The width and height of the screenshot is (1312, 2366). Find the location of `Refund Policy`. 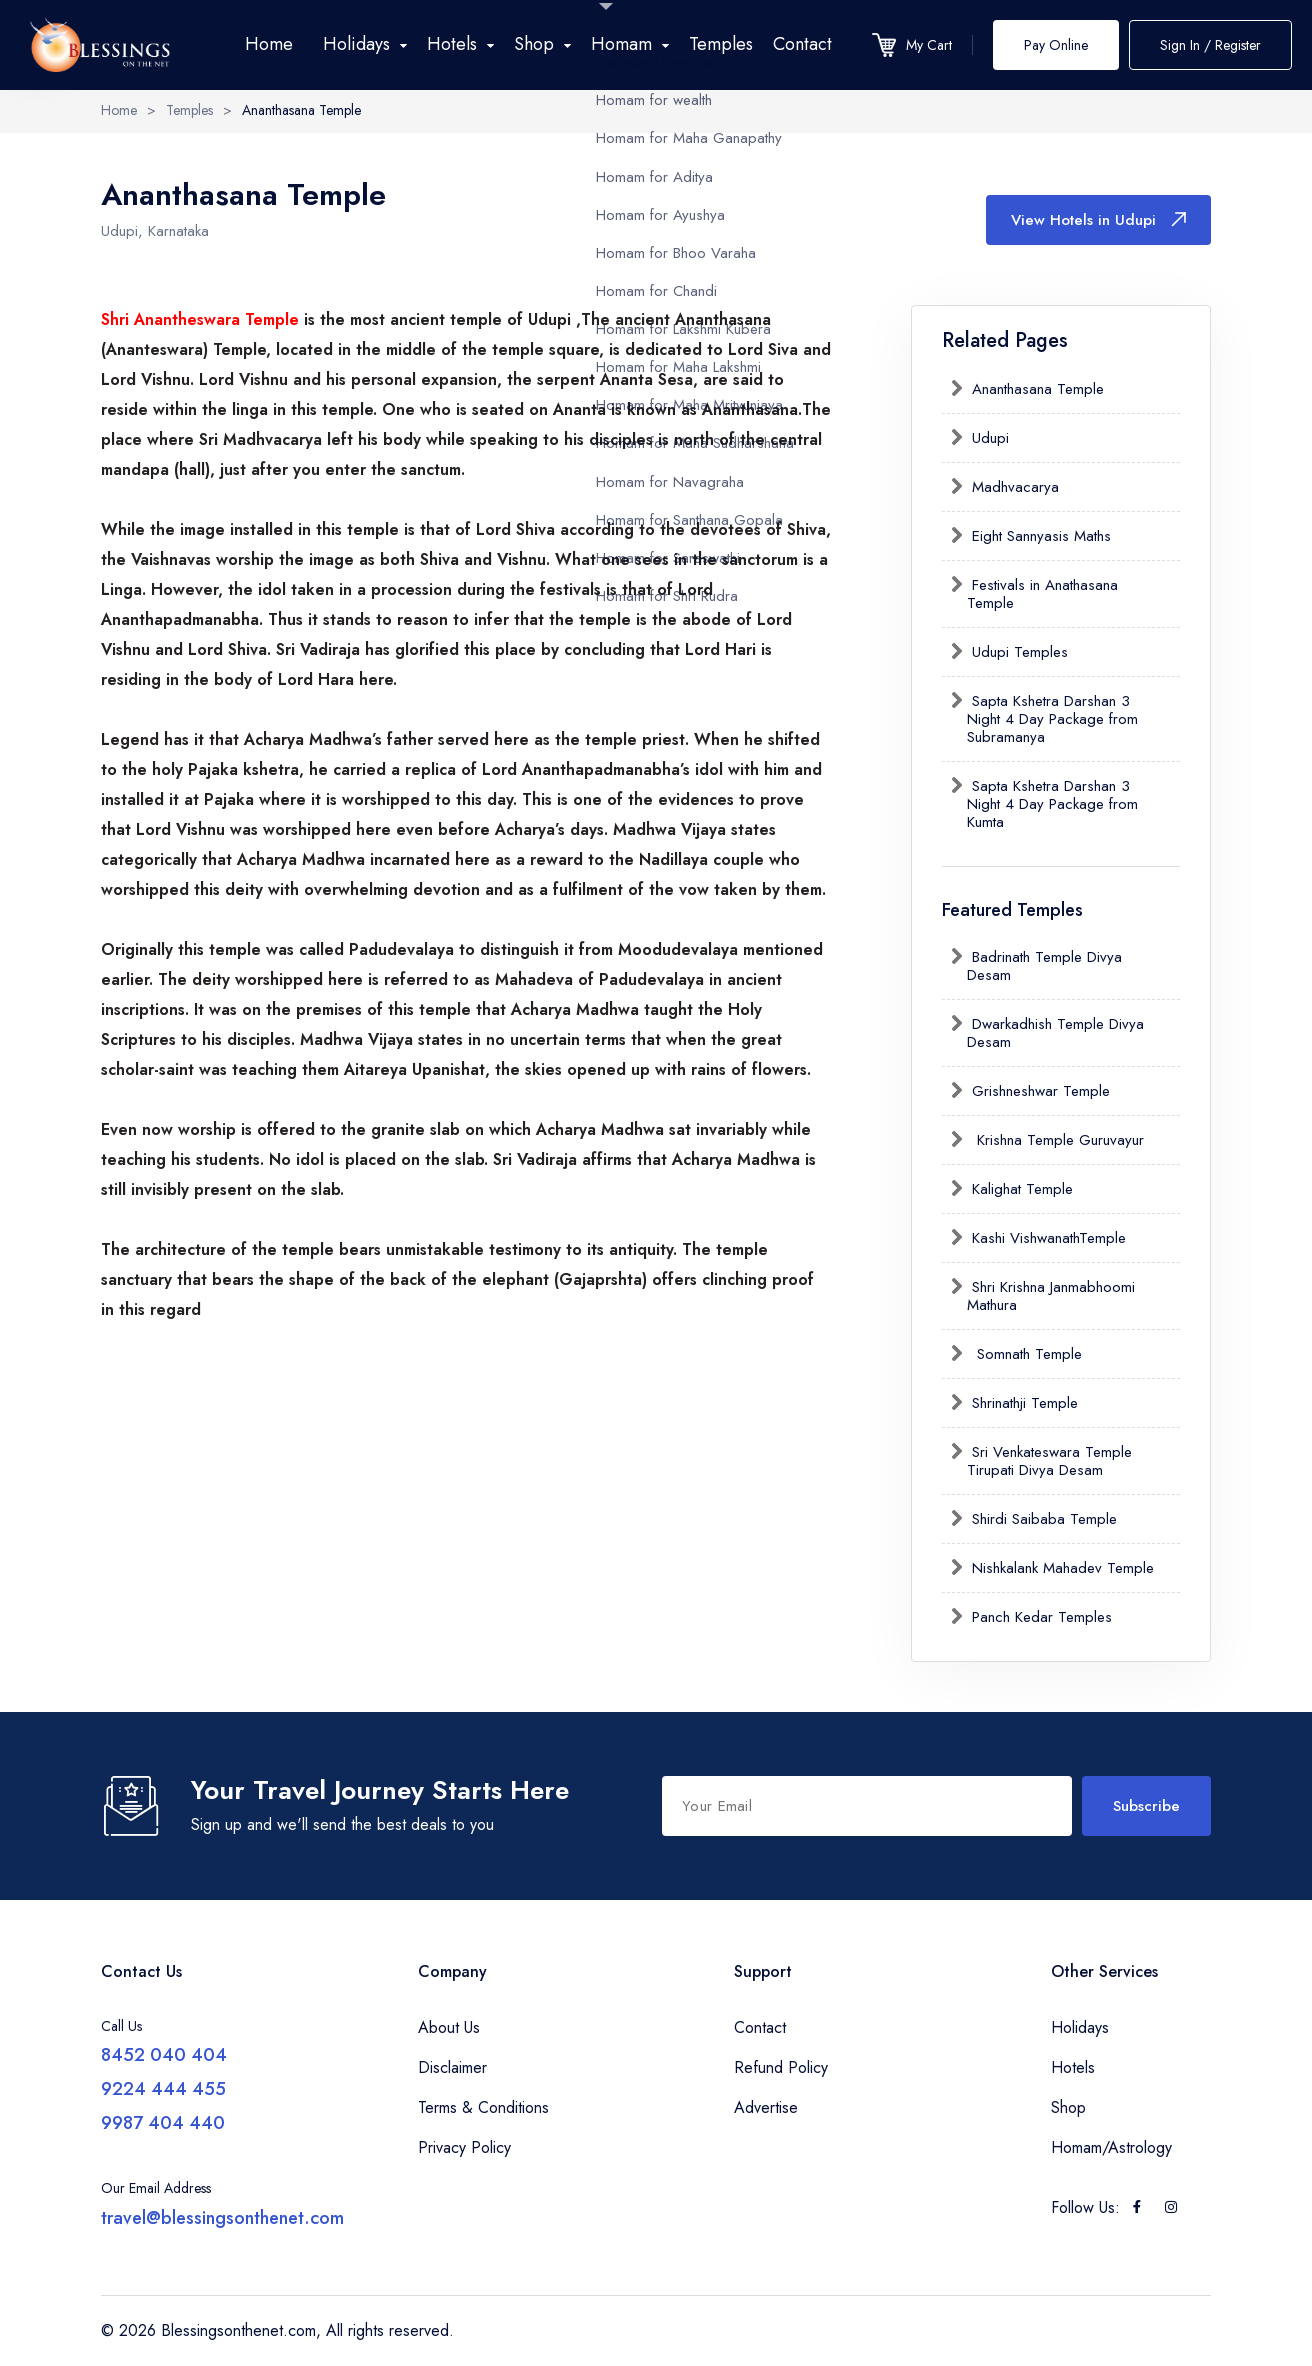

Refund Policy is located at coordinates (781, 2067).